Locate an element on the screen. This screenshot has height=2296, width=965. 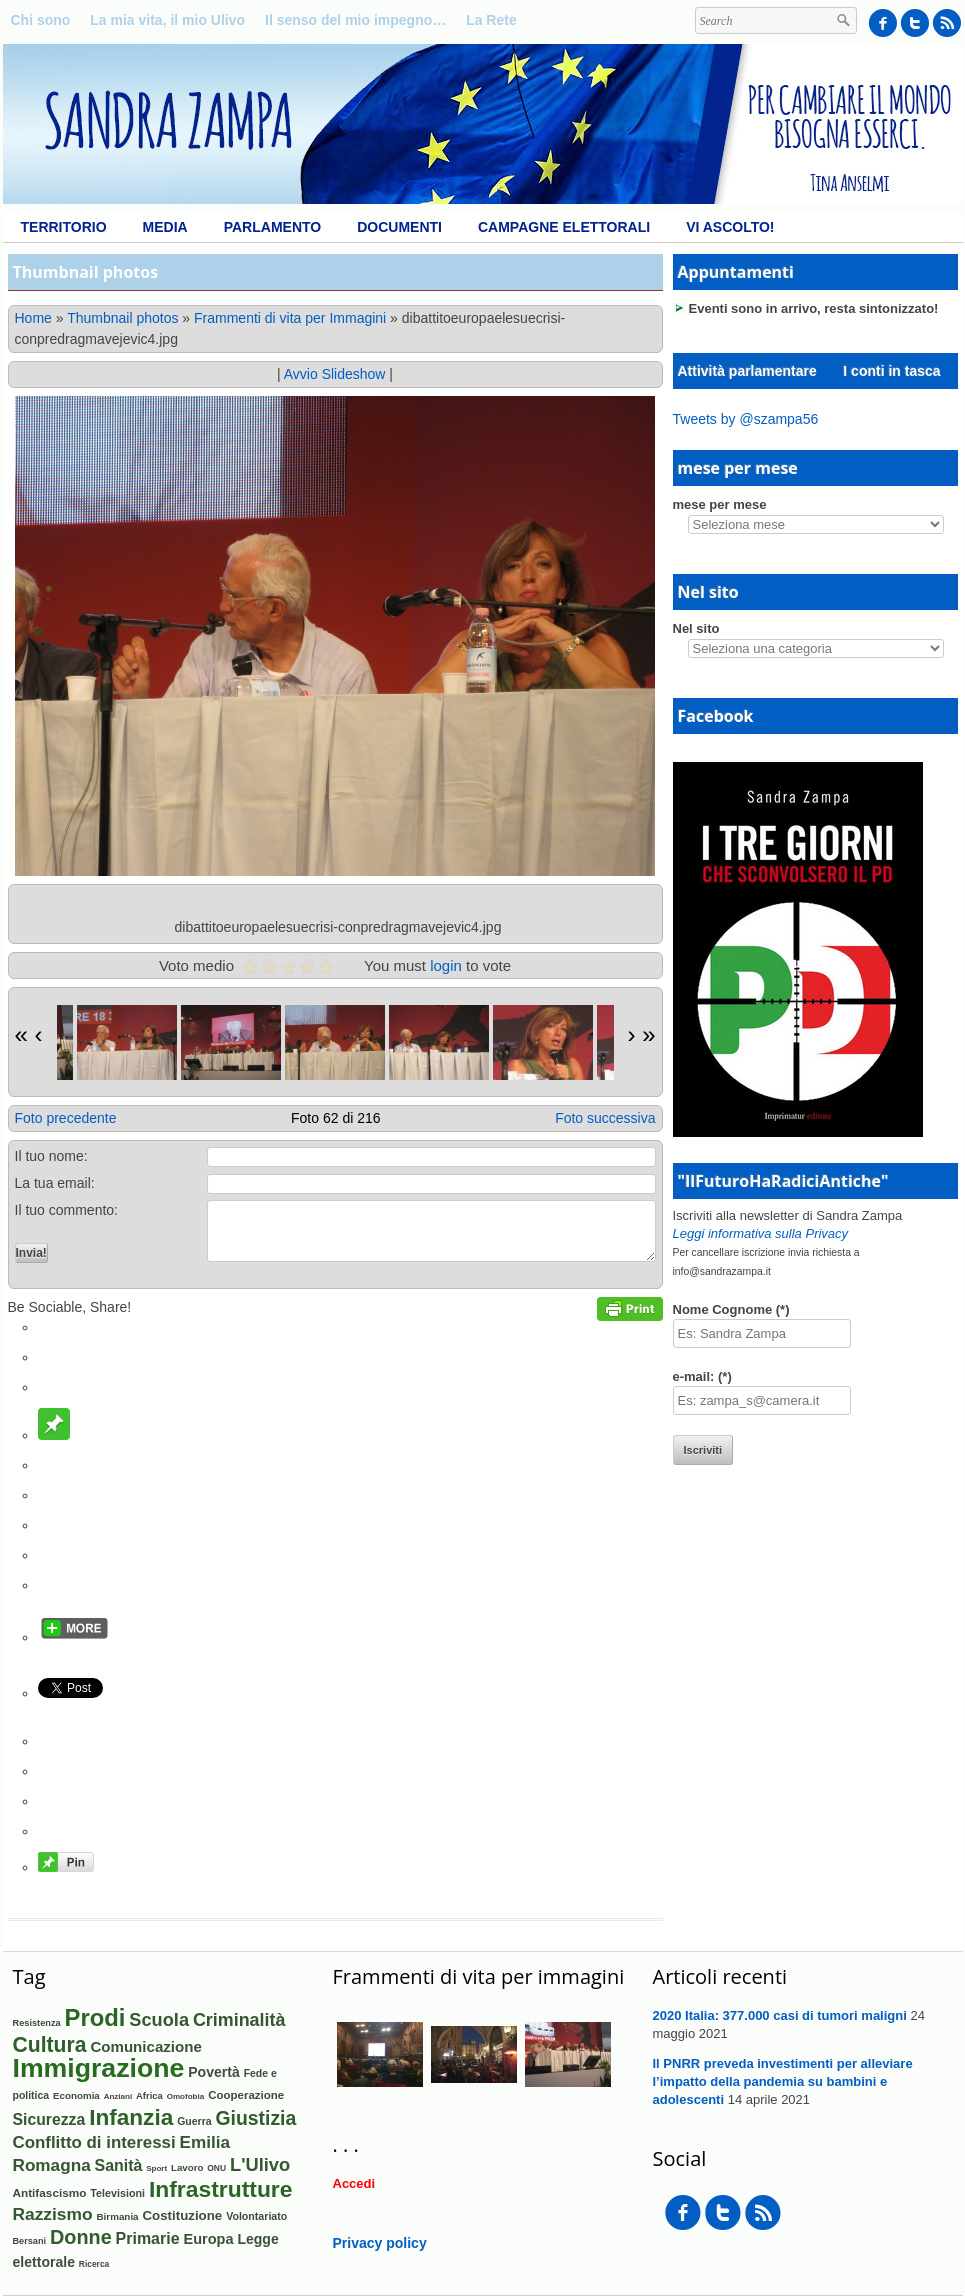
Sanità is located at coordinates (119, 2165).